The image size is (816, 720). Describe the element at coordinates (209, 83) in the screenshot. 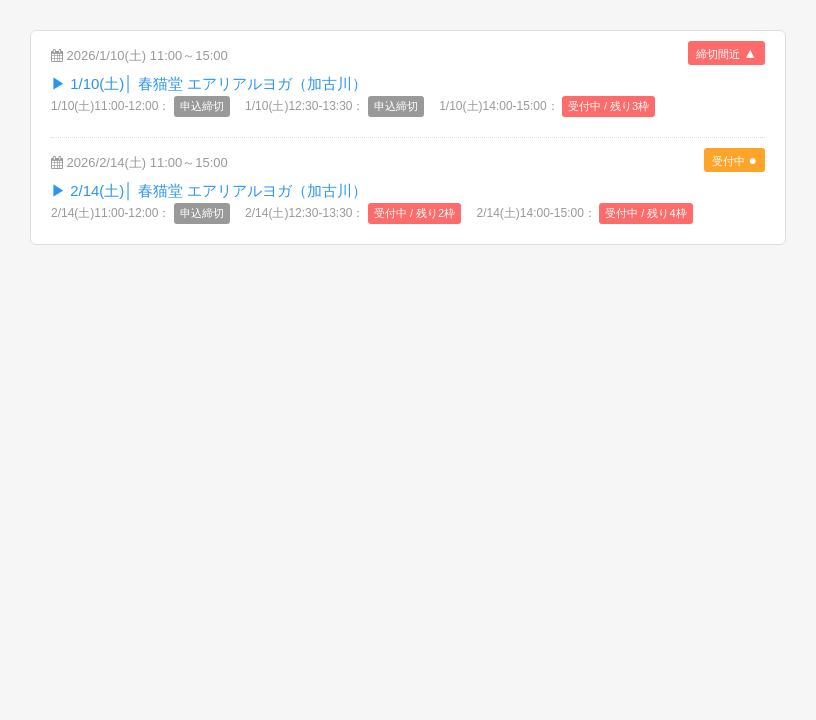

I see `▶︎ 1/10(土)│ 春猫堂 エアリアルヨガ（加古川）` at that location.